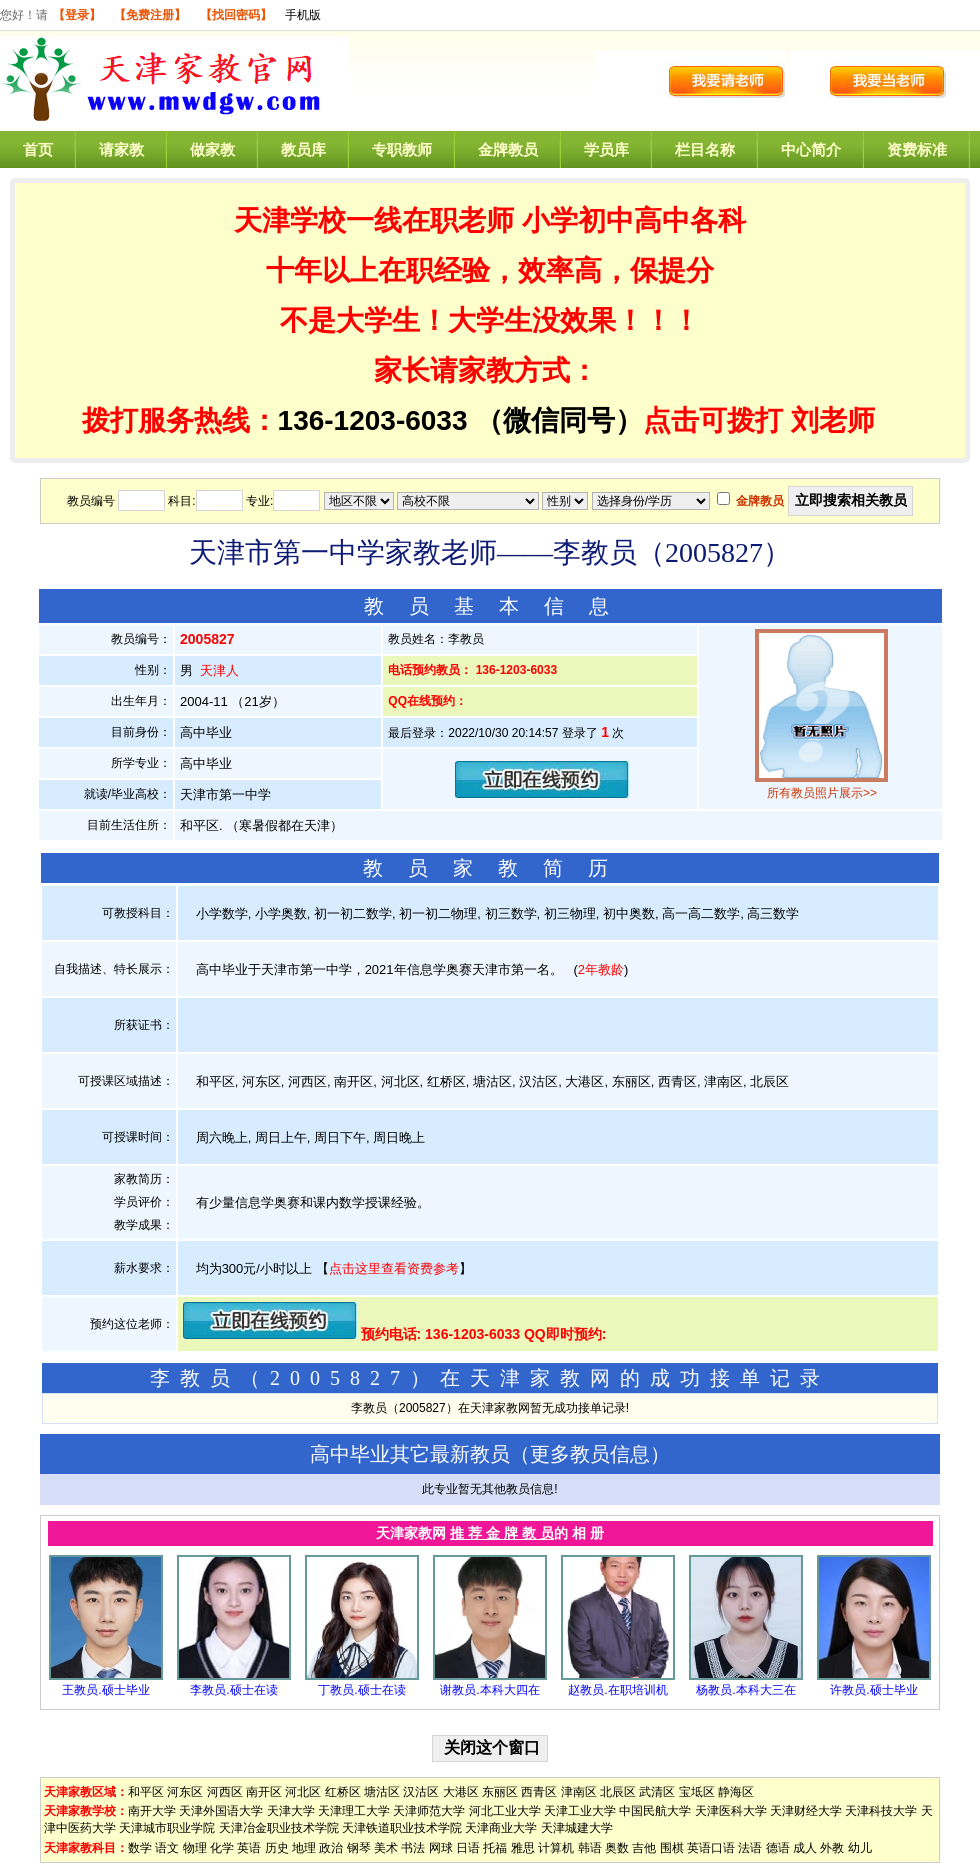  I want to click on 请家教, so click(121, 149).